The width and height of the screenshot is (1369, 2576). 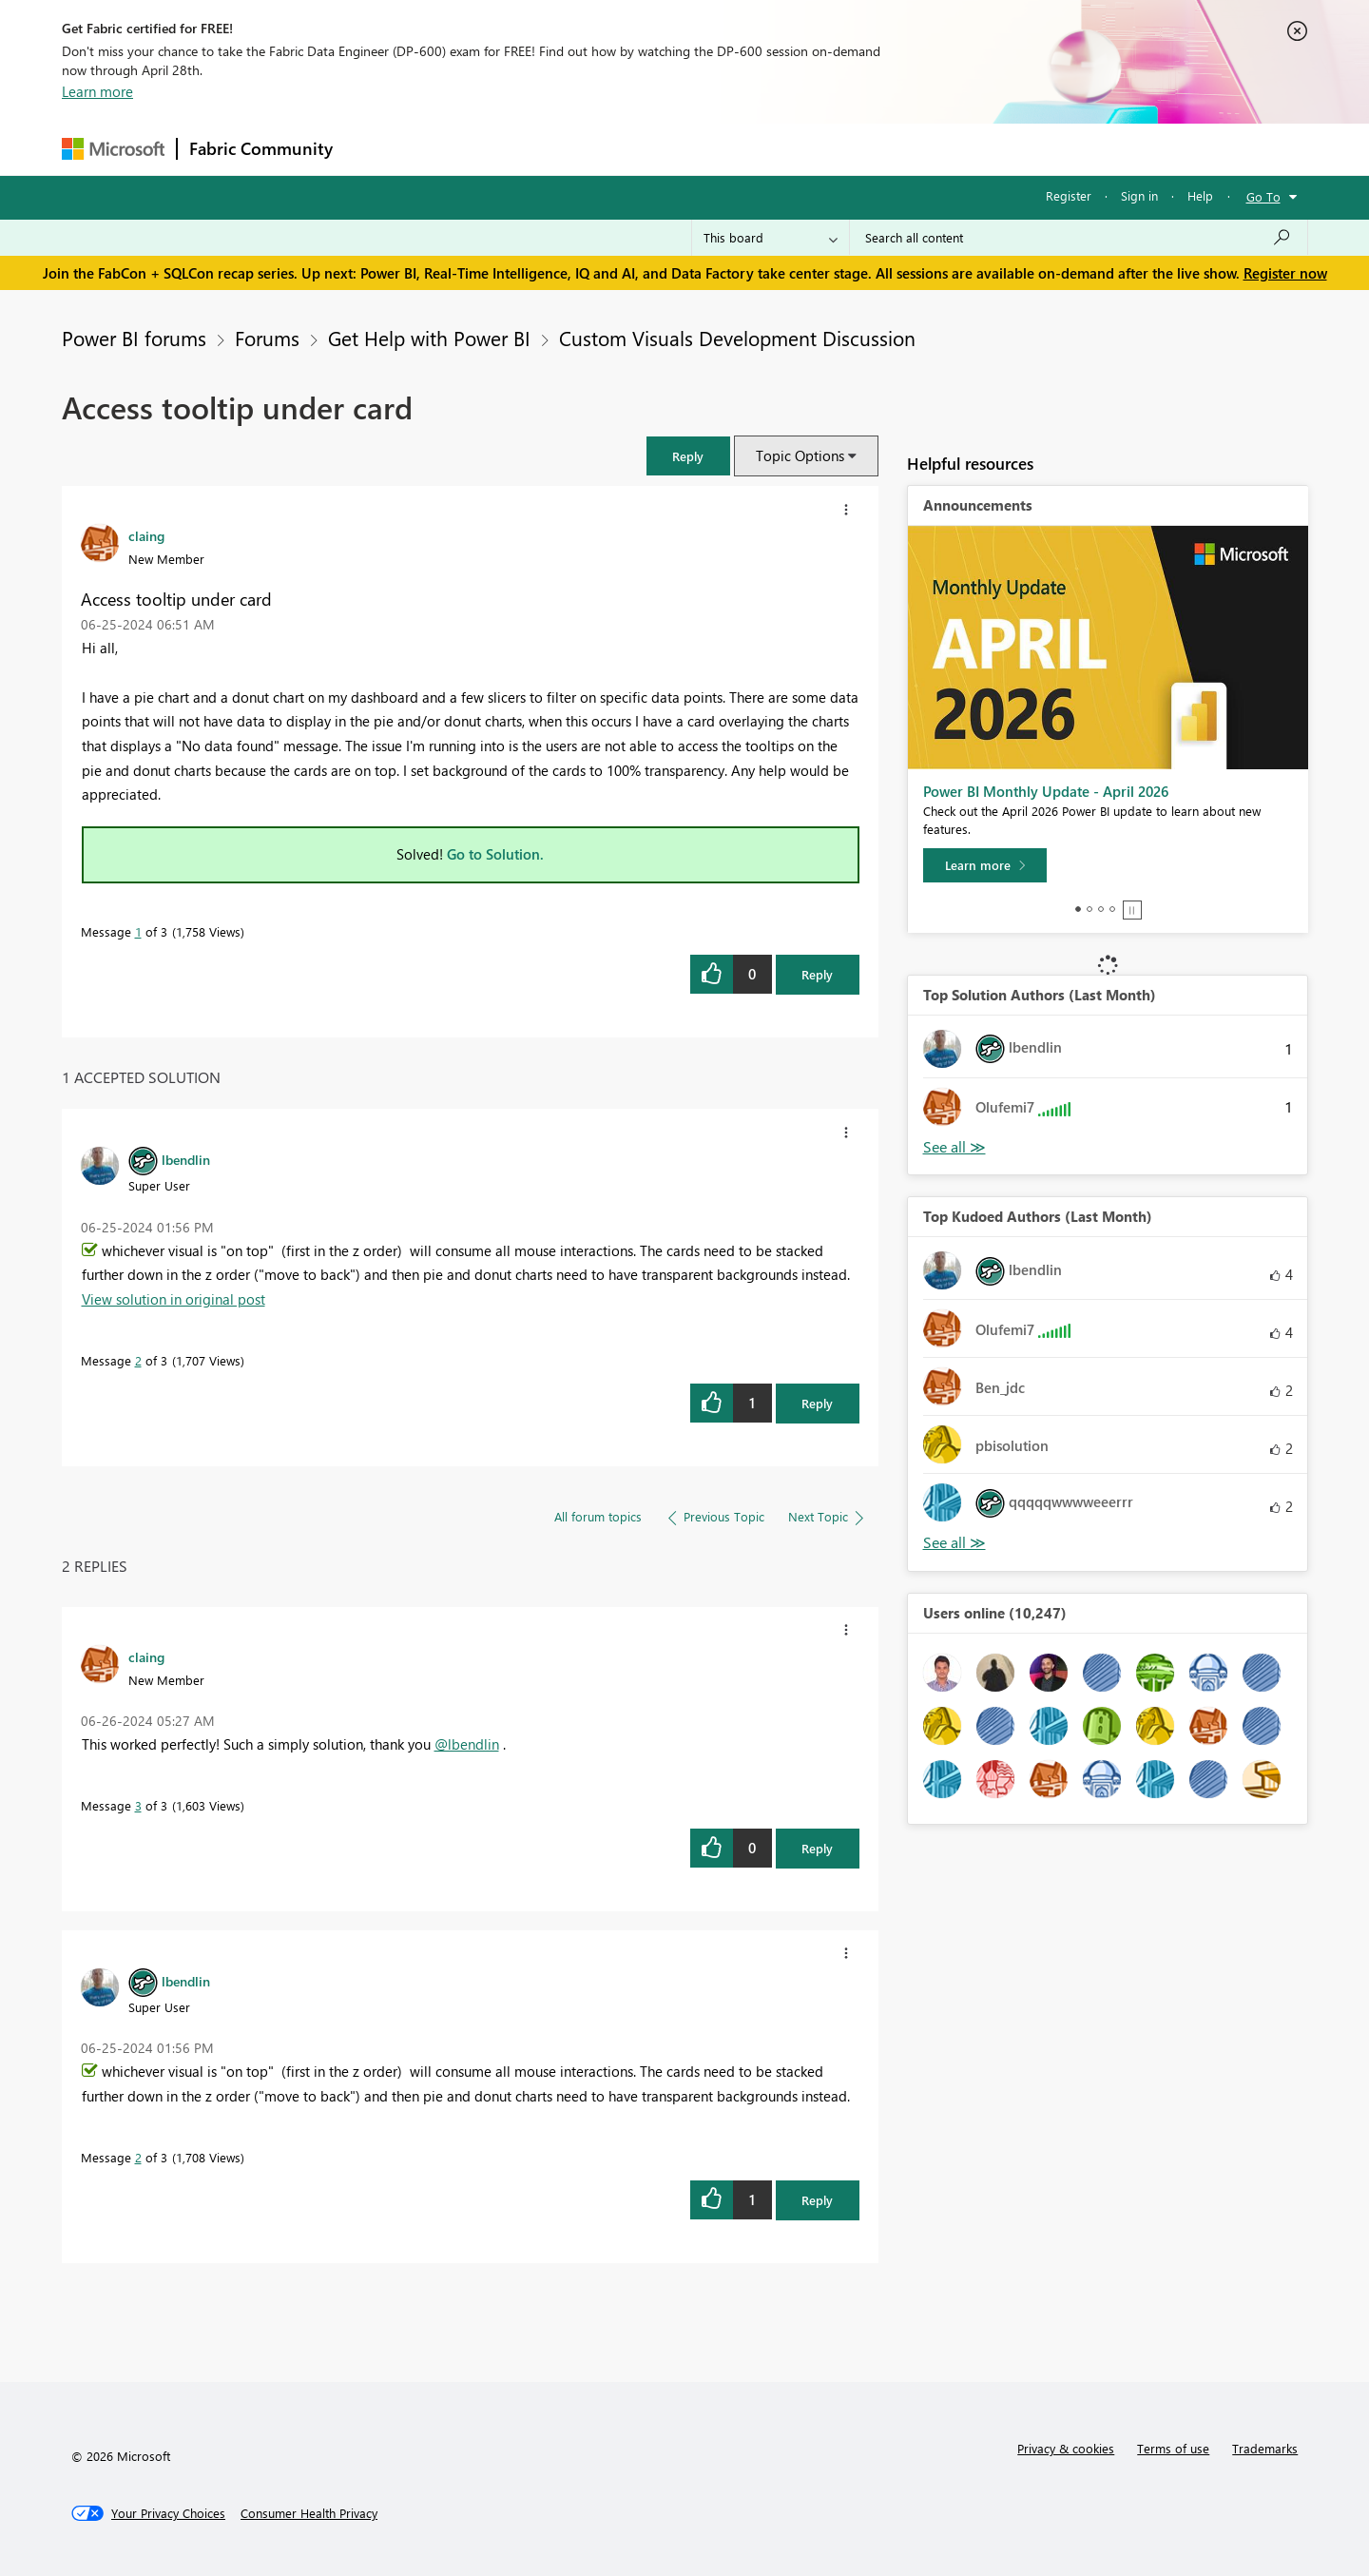 I want to click on Support, so click(x=861, y=149).